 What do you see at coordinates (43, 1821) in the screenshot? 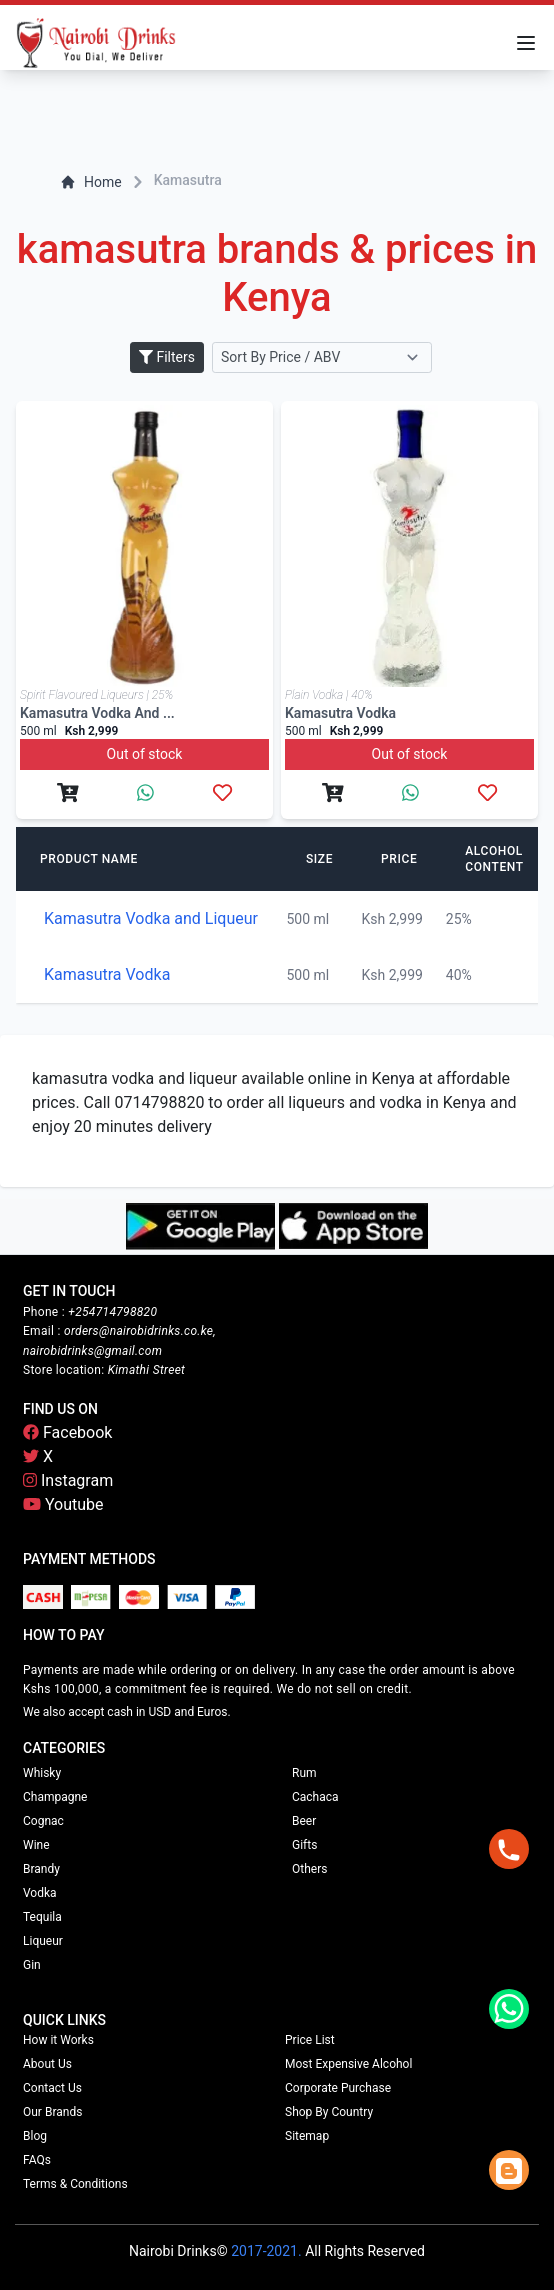
I see `Cognac` at bounding box center [43, 1821].